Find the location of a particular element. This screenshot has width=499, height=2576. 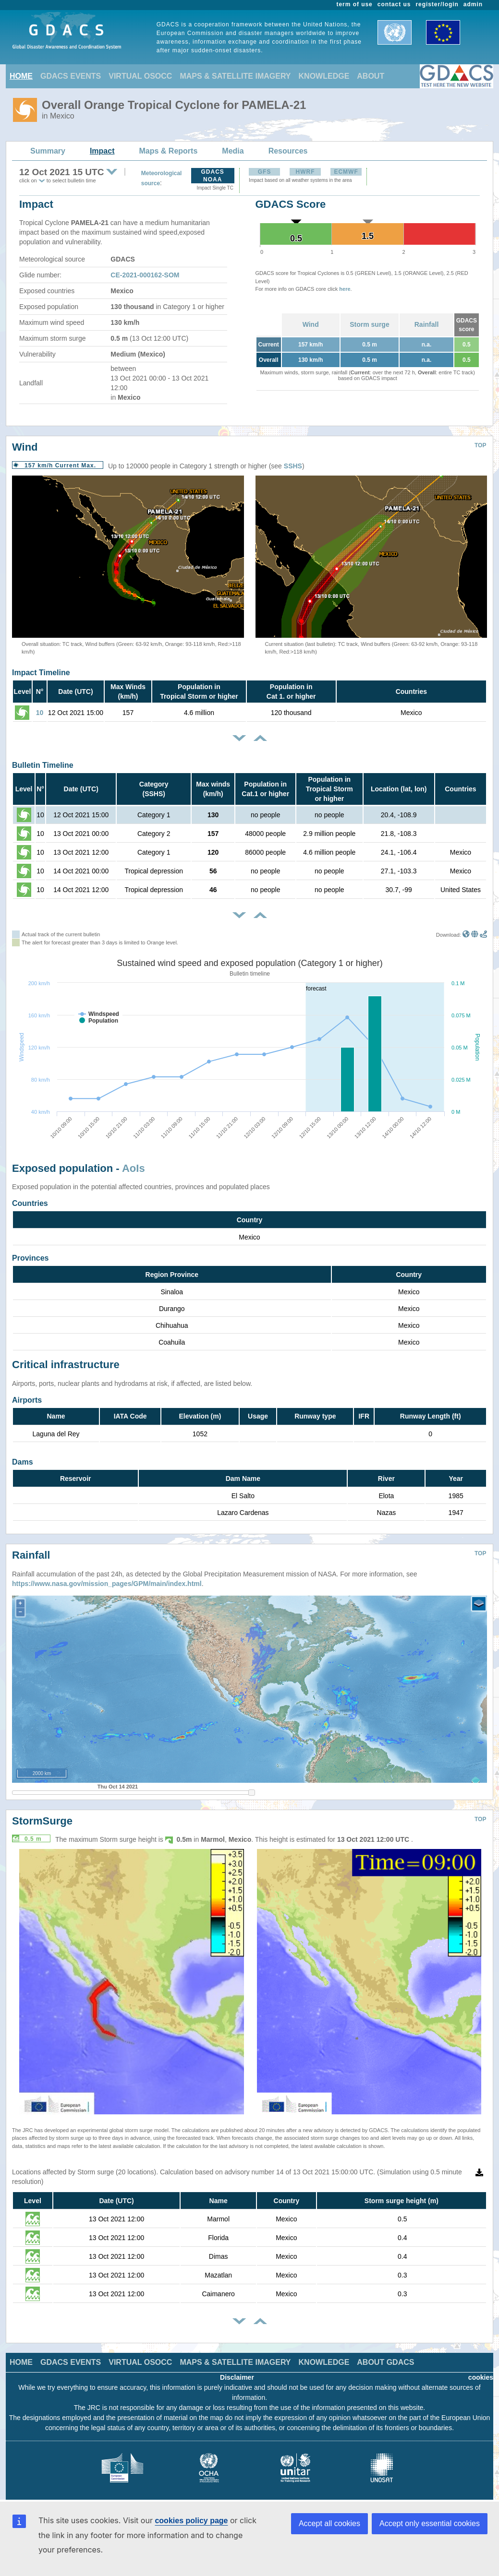

Impact Timeline is located at coordinates (41, 672).